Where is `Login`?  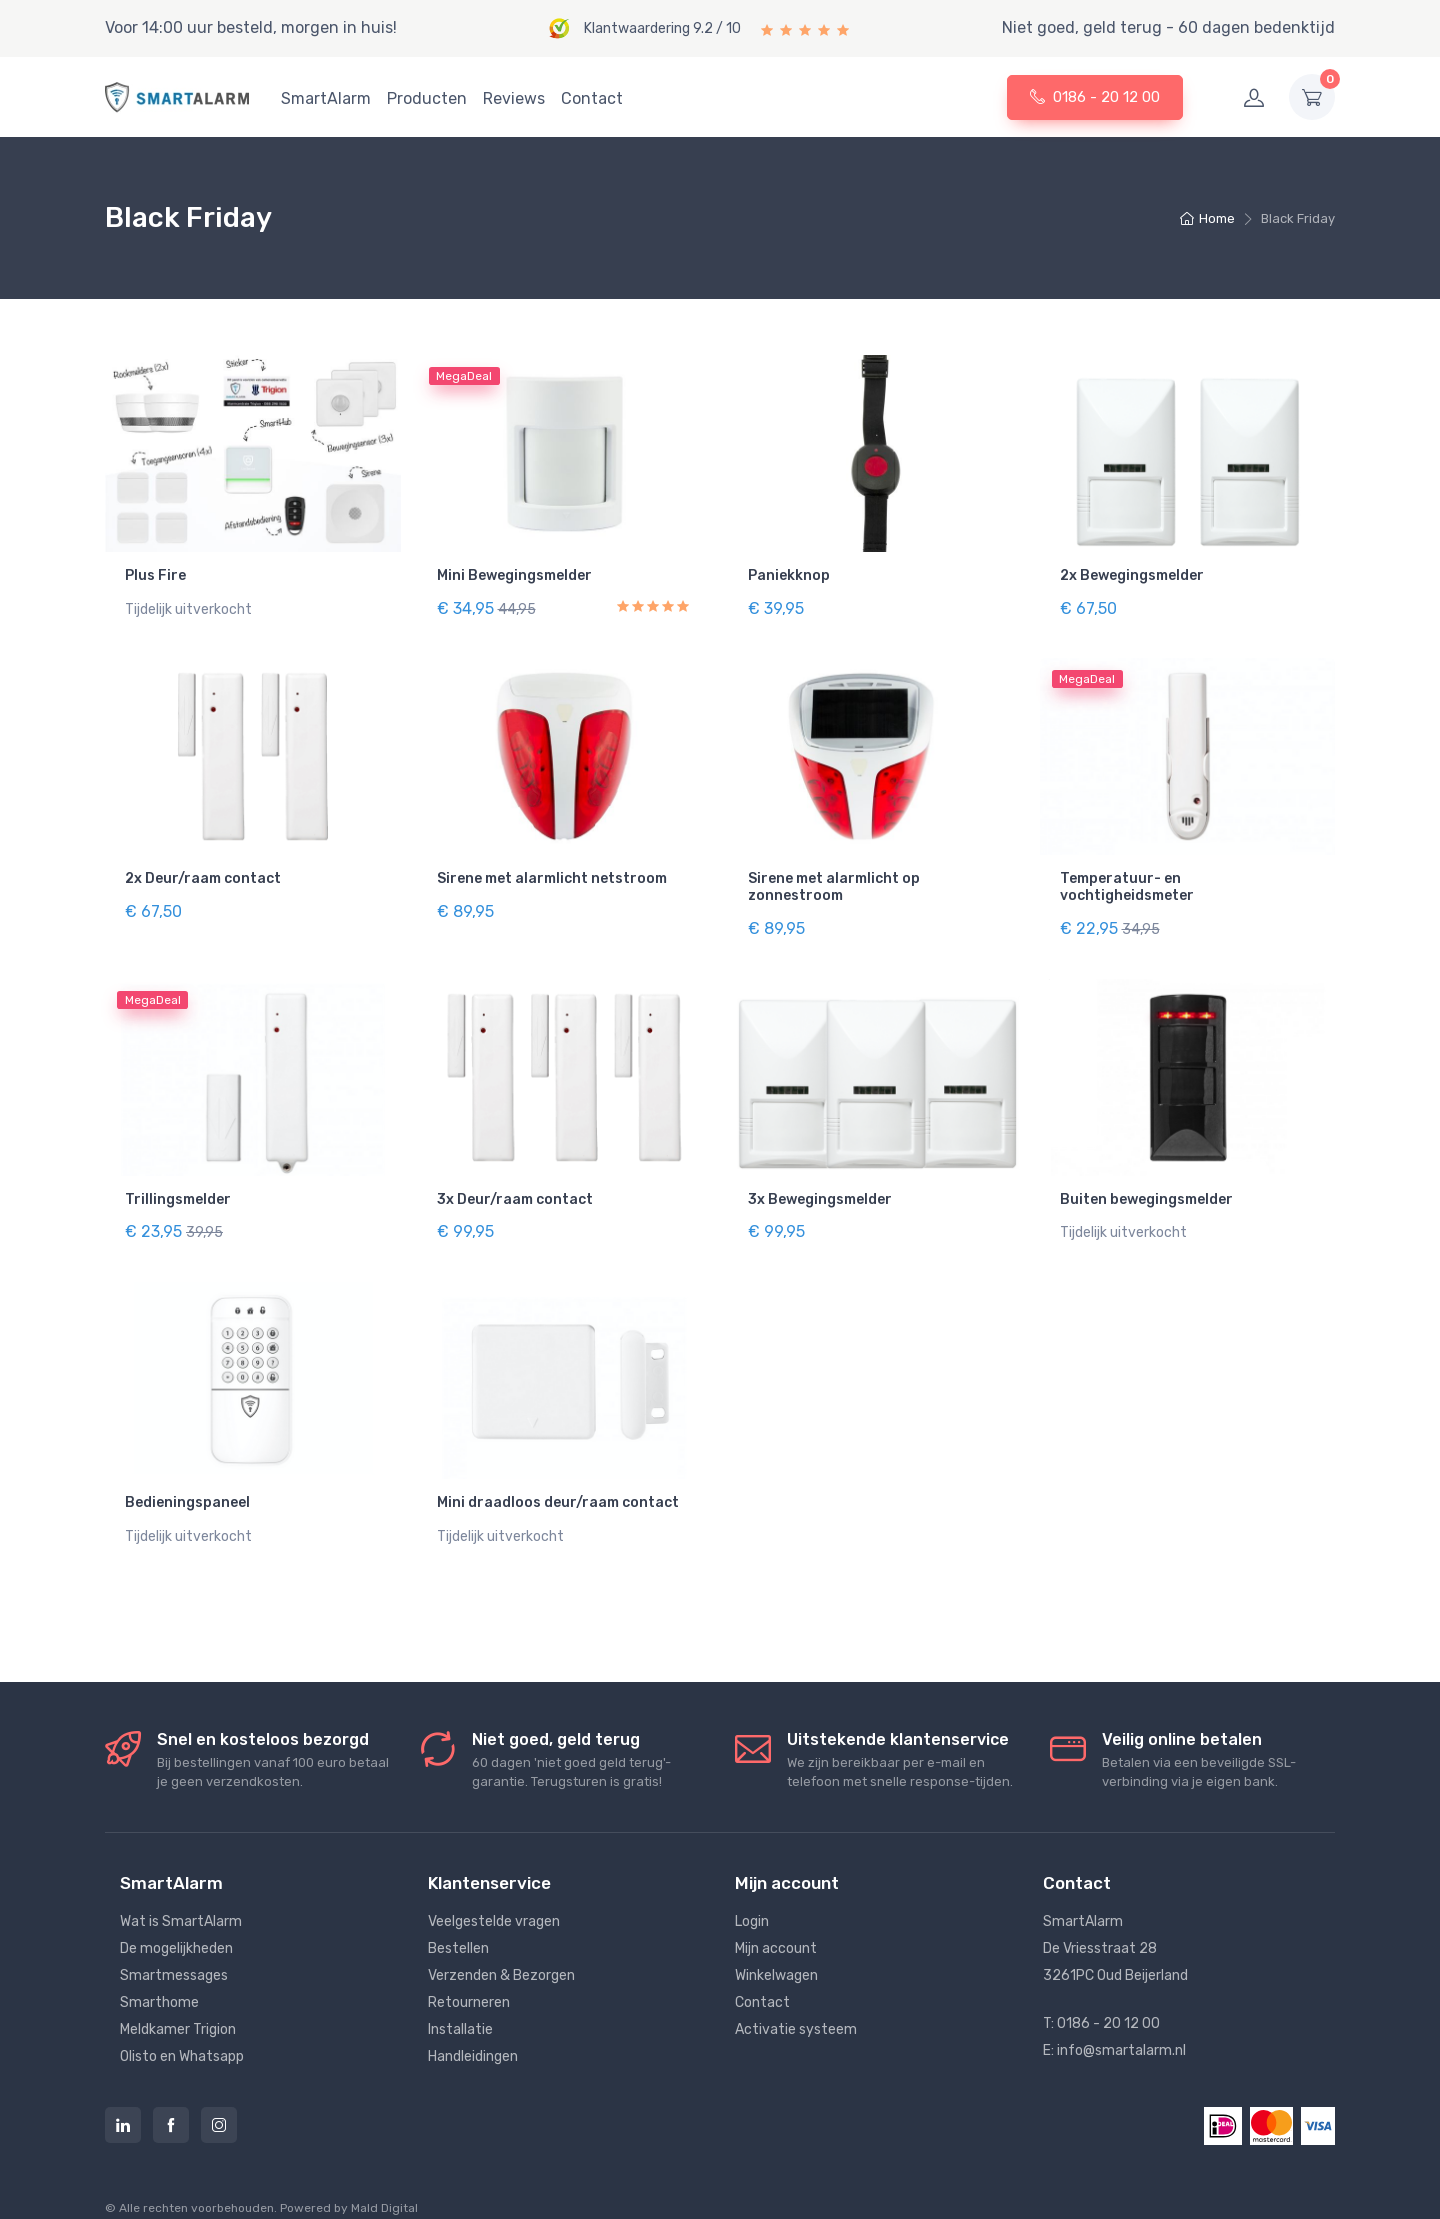
Login is located at coordinates (752, 1899).